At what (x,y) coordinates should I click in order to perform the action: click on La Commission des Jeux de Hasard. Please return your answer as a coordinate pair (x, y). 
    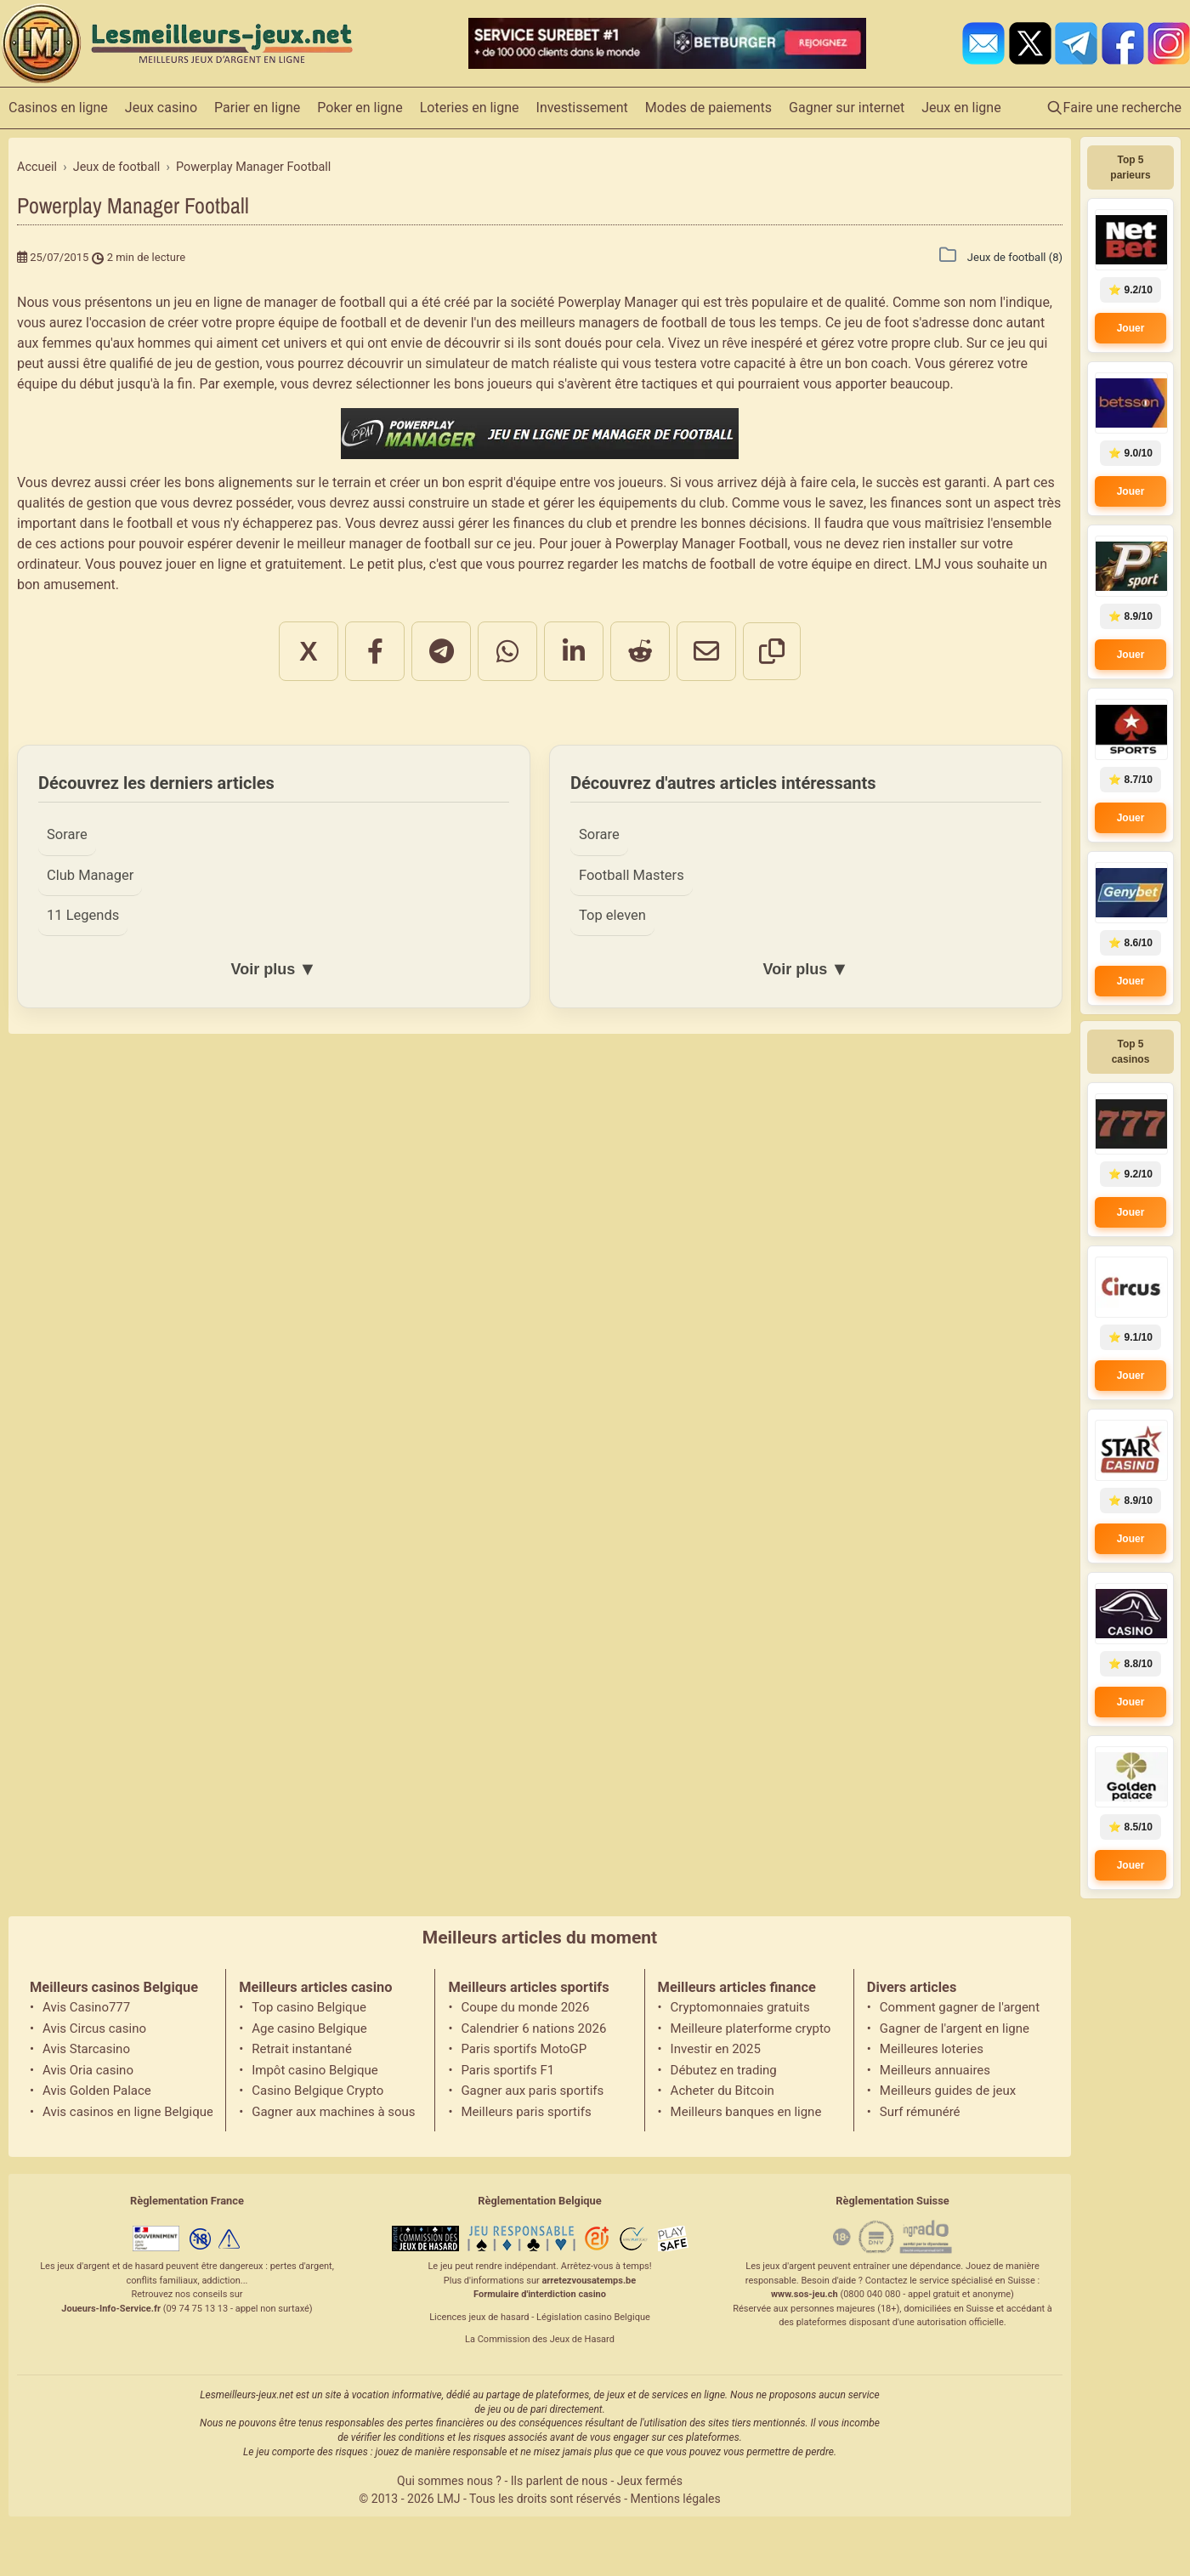
    Looking at the image, I should click on (540, 2339).